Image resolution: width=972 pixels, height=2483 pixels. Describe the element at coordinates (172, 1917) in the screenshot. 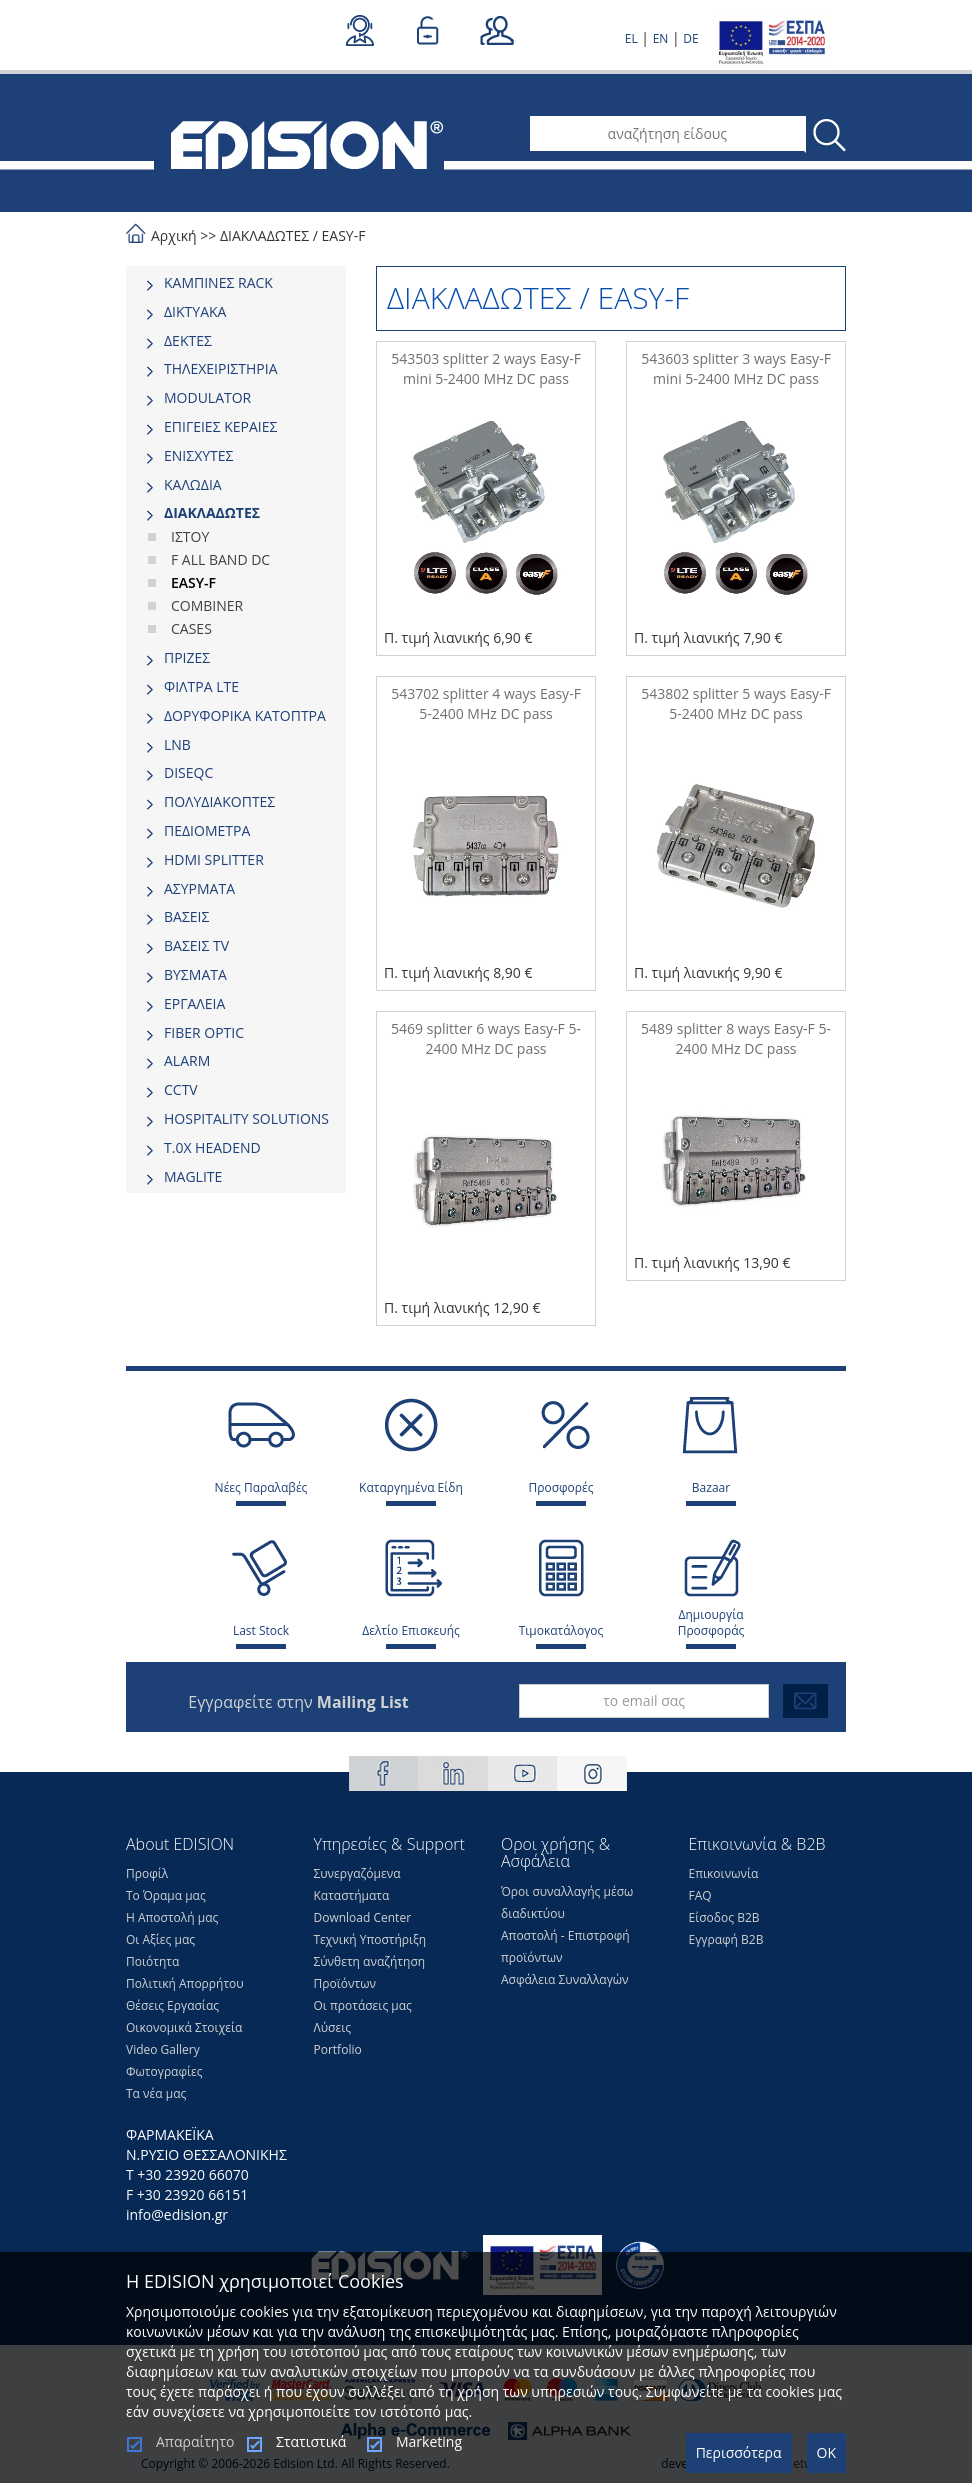

I see `Η Αποστολή μας` at that location.